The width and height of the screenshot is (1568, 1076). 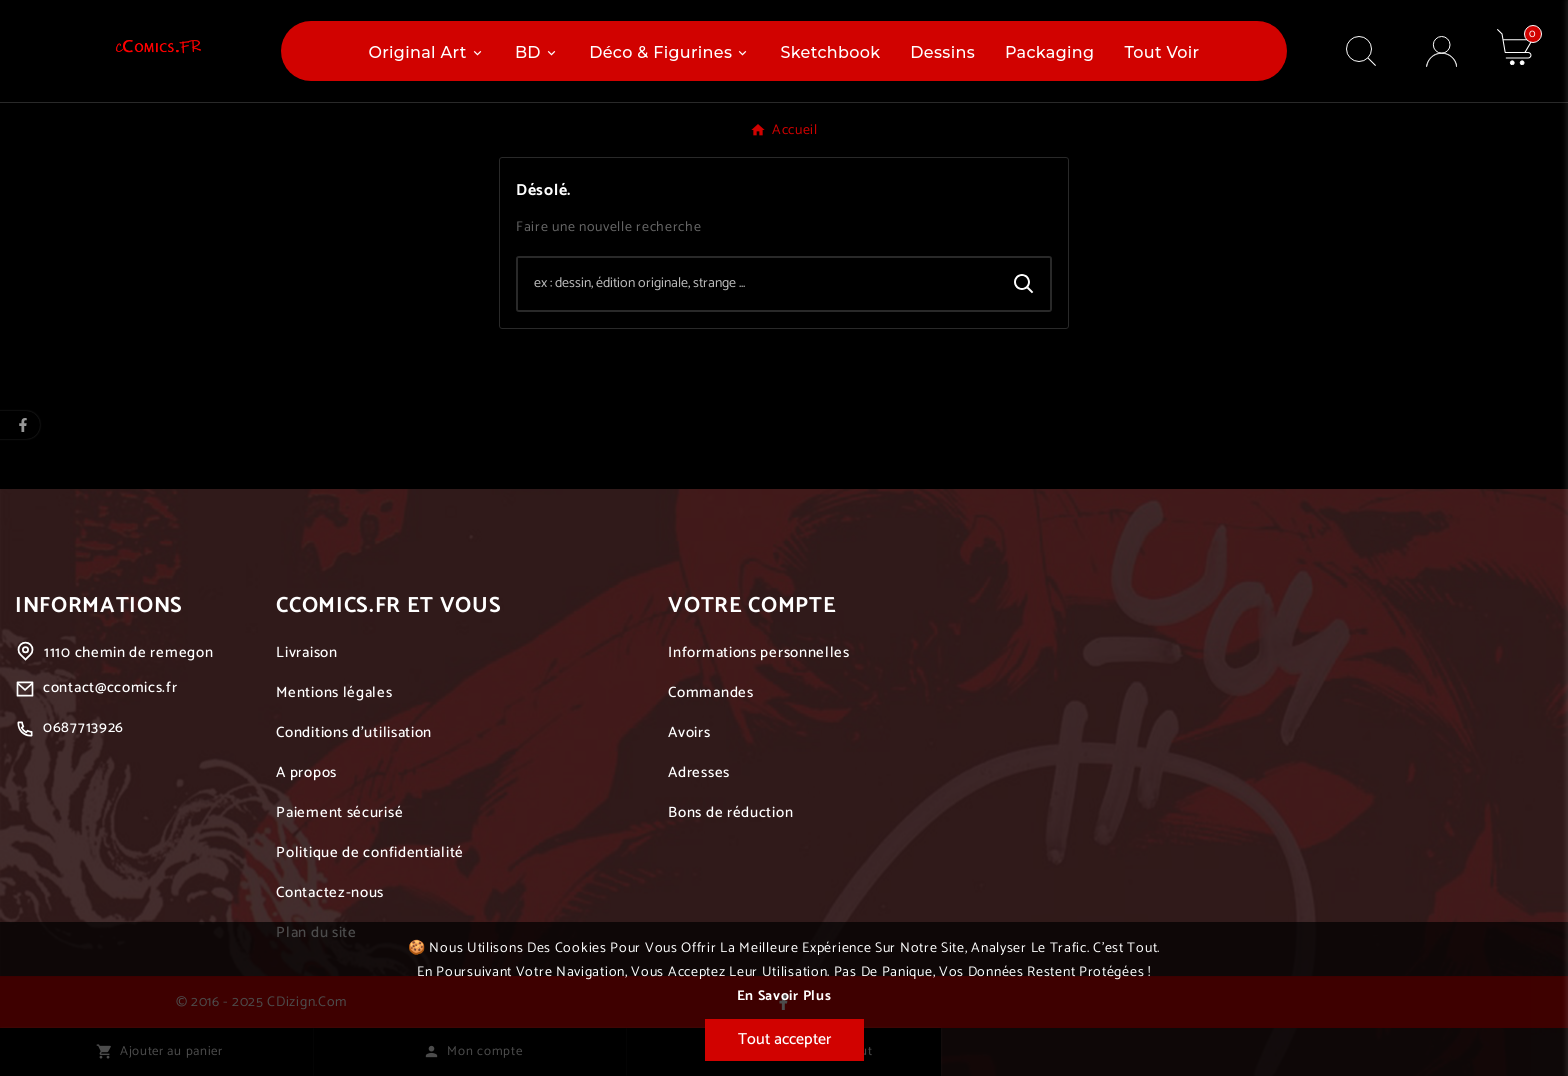 What do you see at coordinates (370, 852) in the screenshot?
I see `Politique de confidentialité` at bounding box center [370, 852].